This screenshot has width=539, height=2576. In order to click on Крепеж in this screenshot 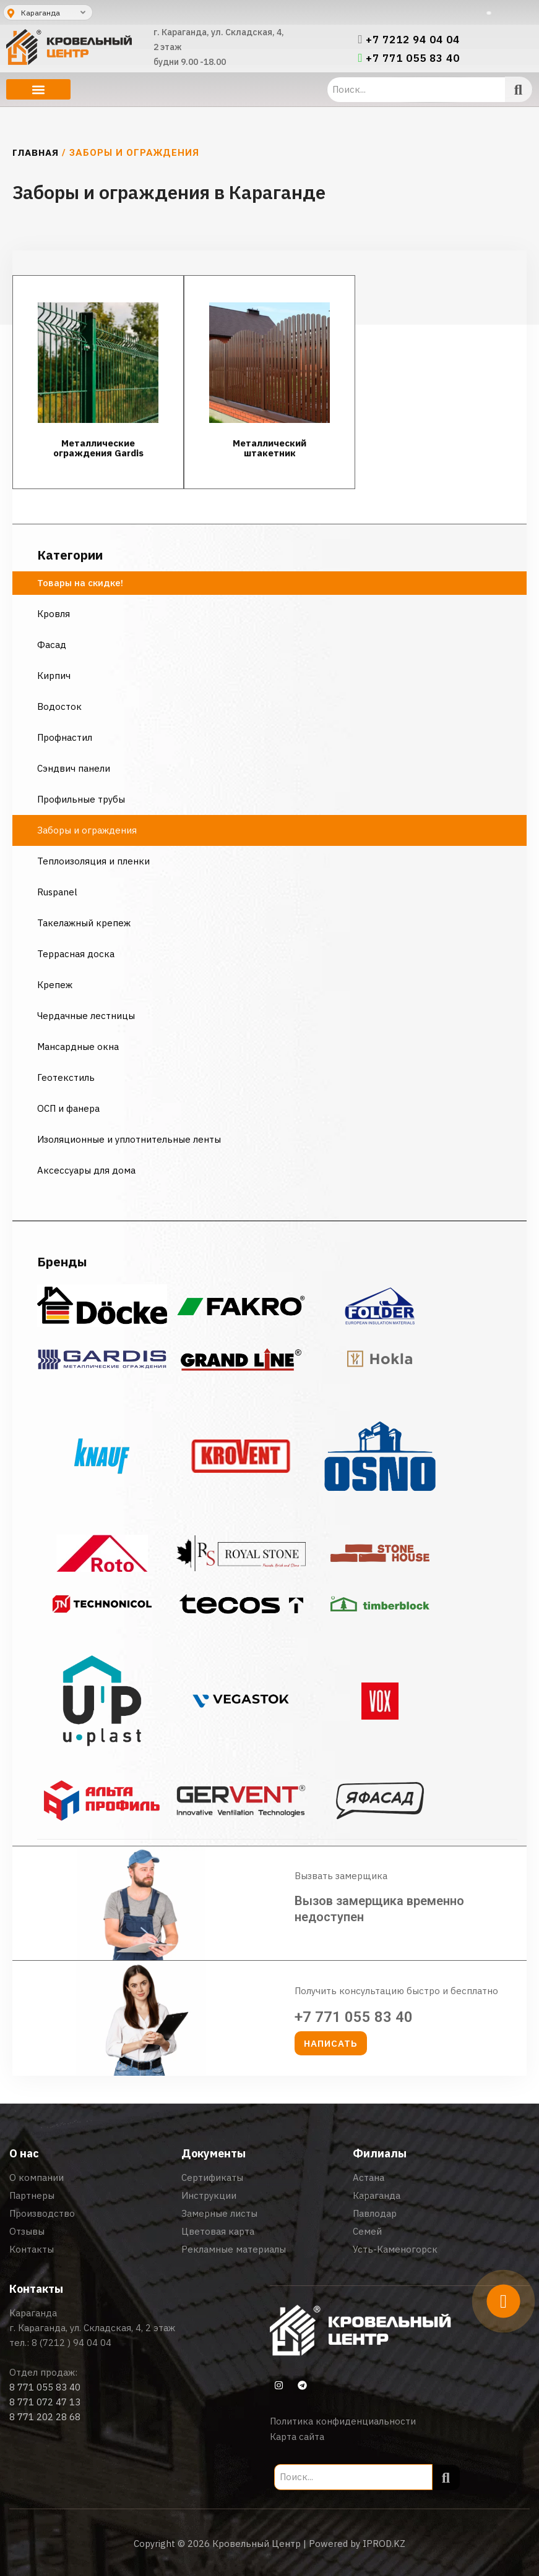, I will do `click(54, 985)`.